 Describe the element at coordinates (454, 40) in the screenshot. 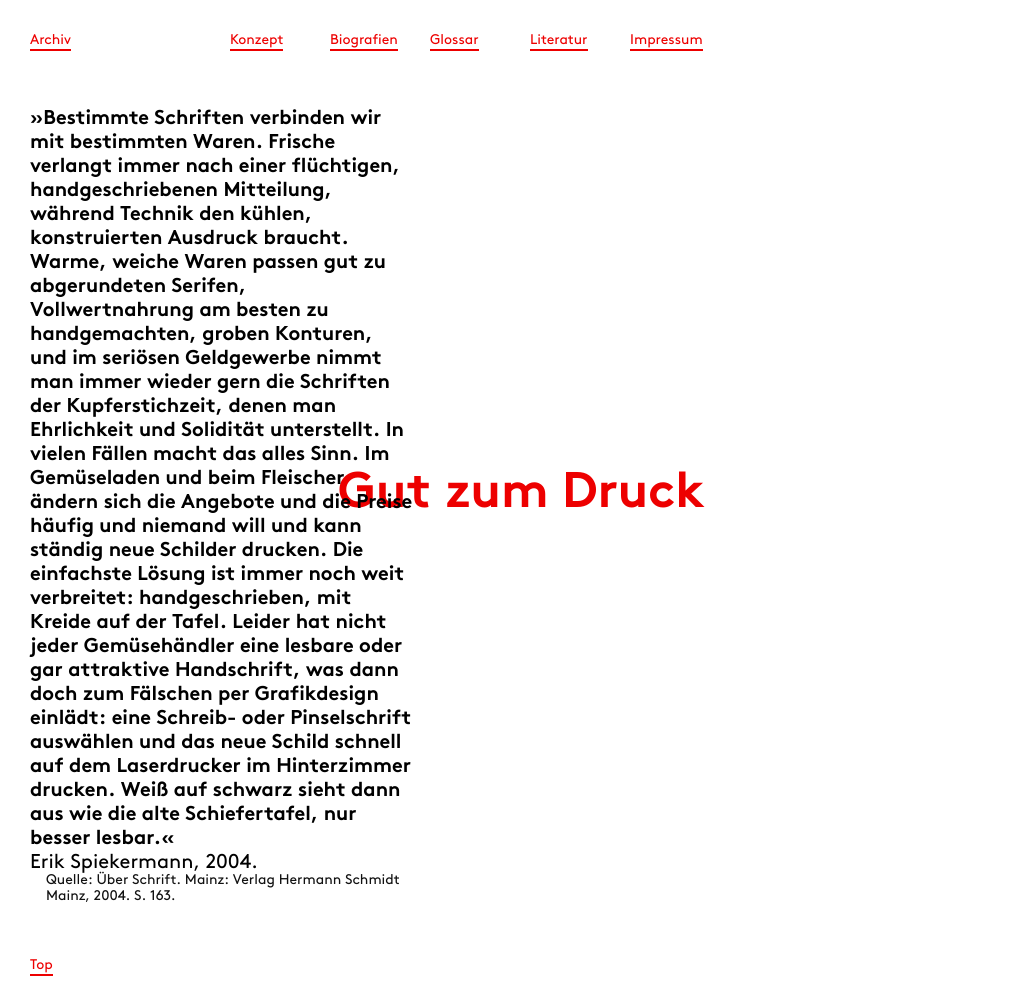

I see `Glossar` at that location.